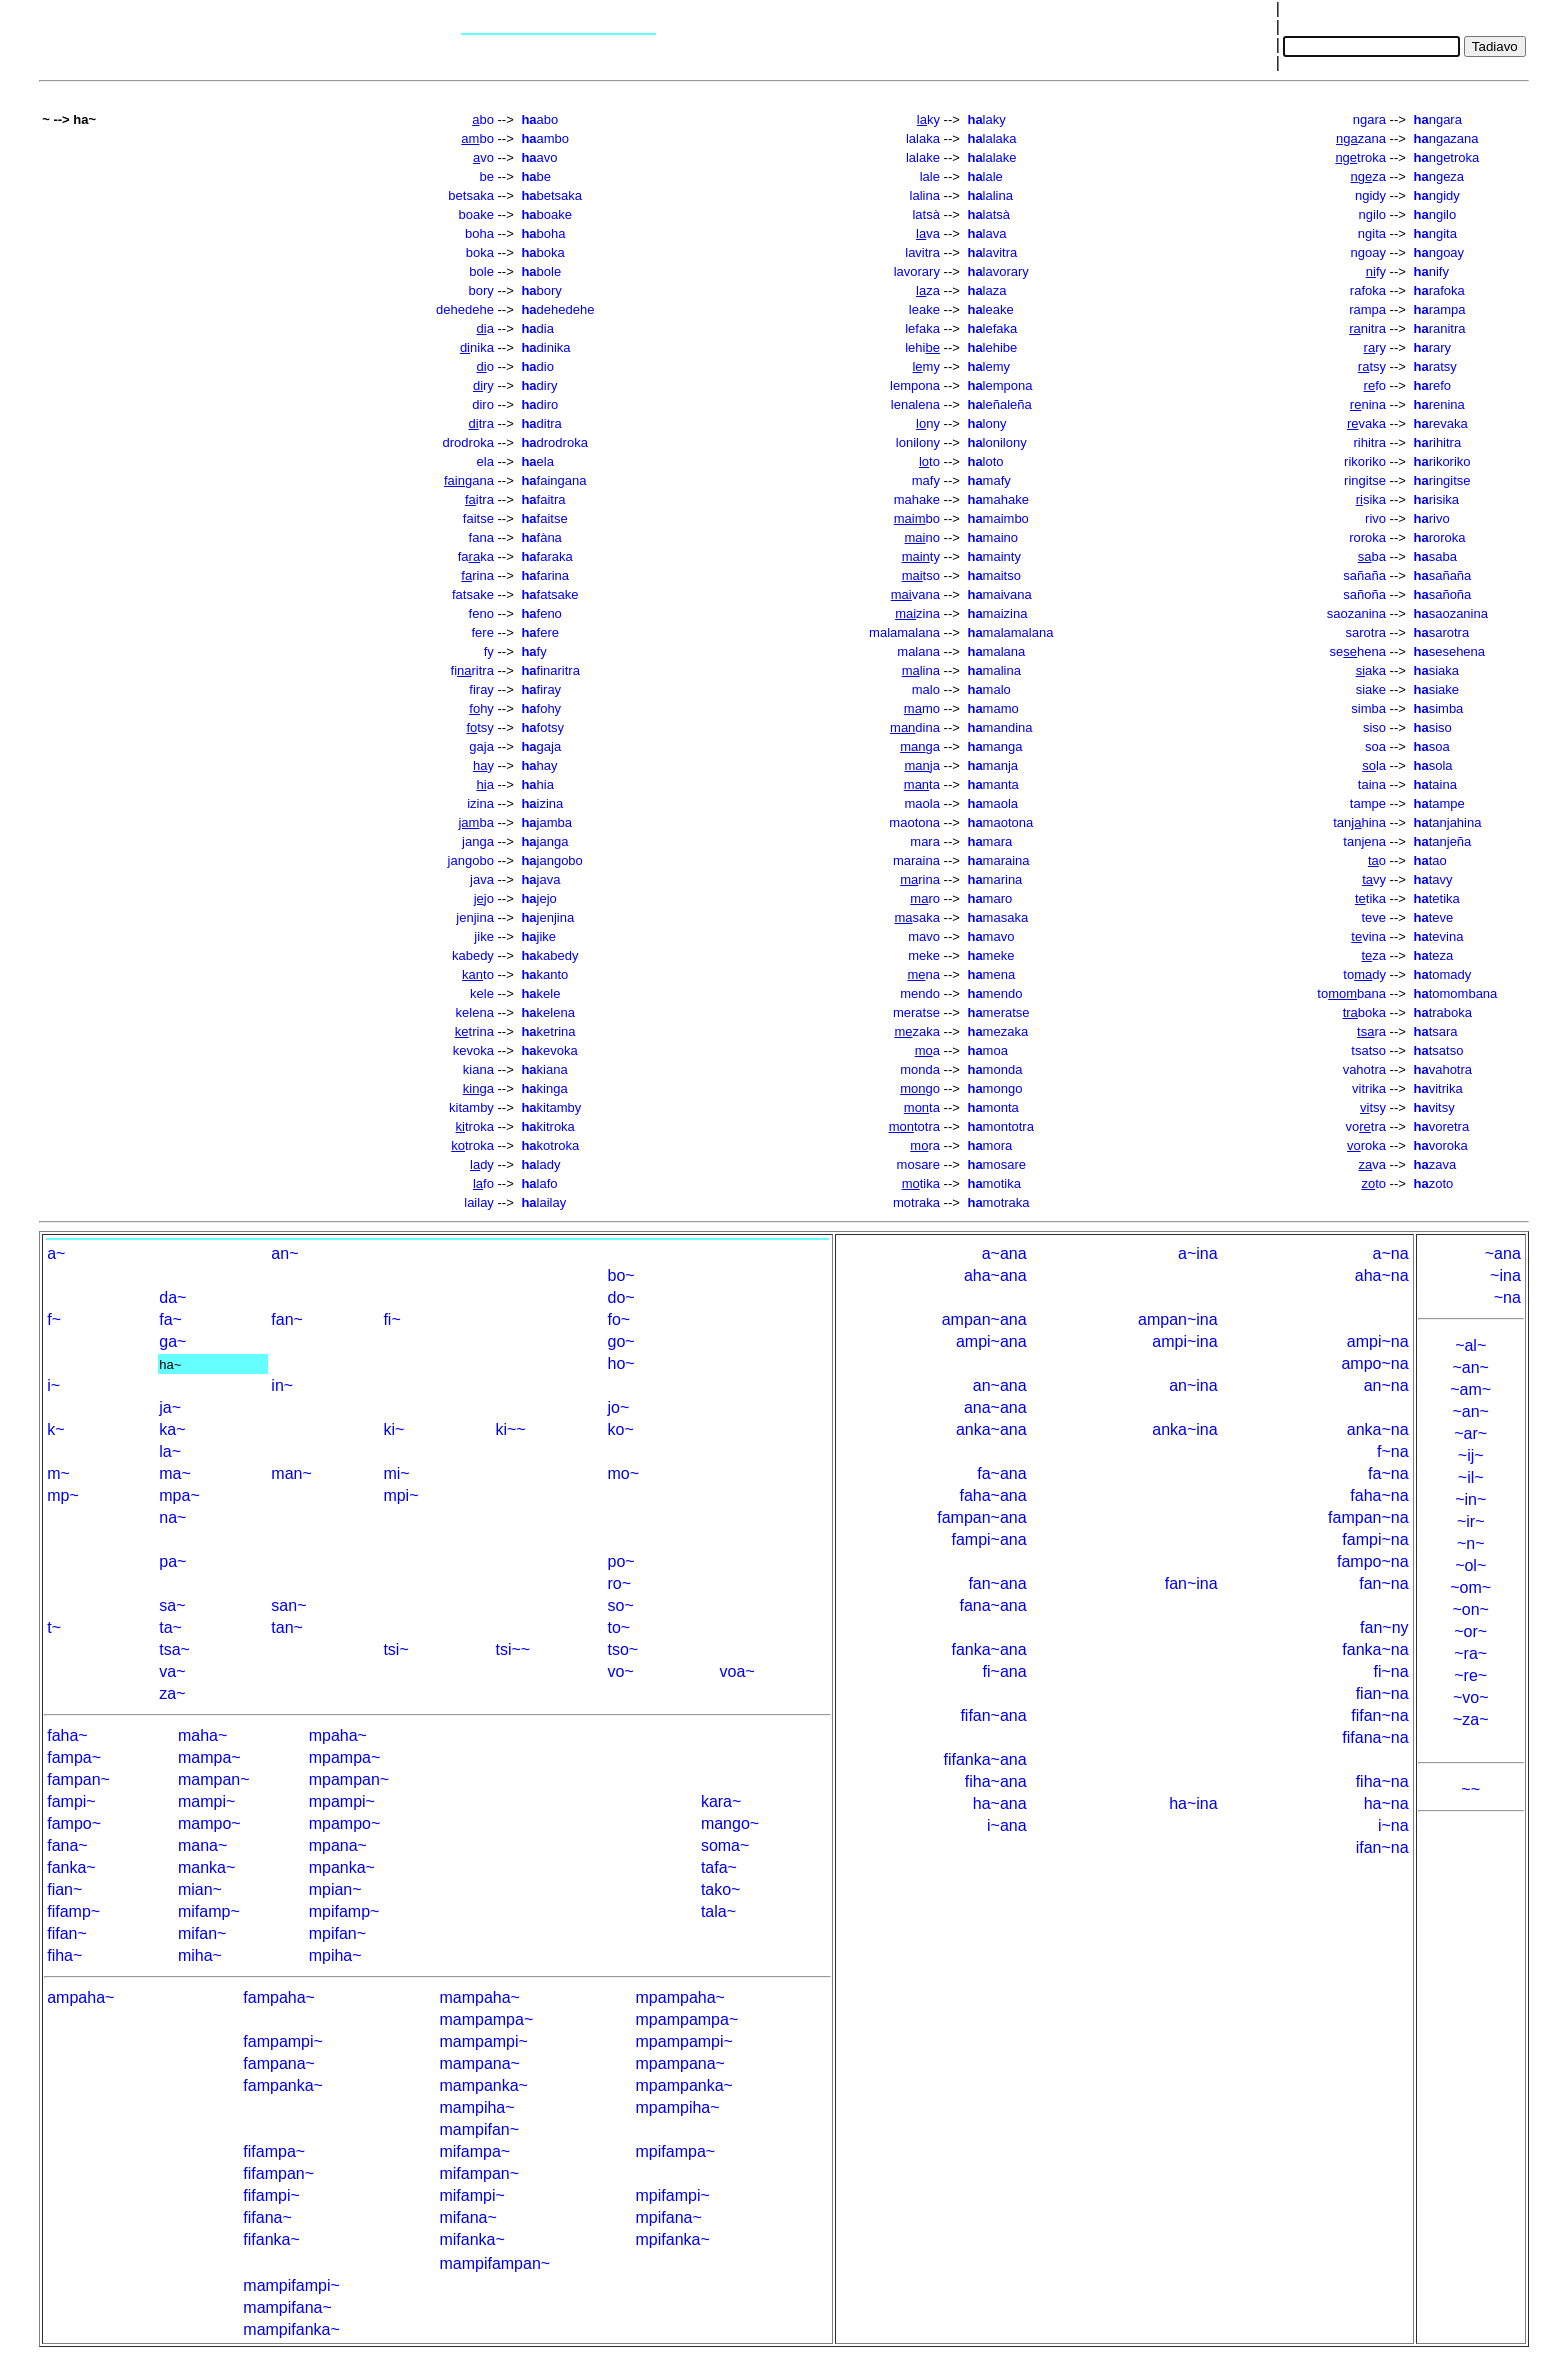 Image resolution: width=1568 pixels, height=2366 pixels. What do you see at coordinates (1442, 1126) in the screenshot?
I see `voretra` at bounding box center [1442, 1126].